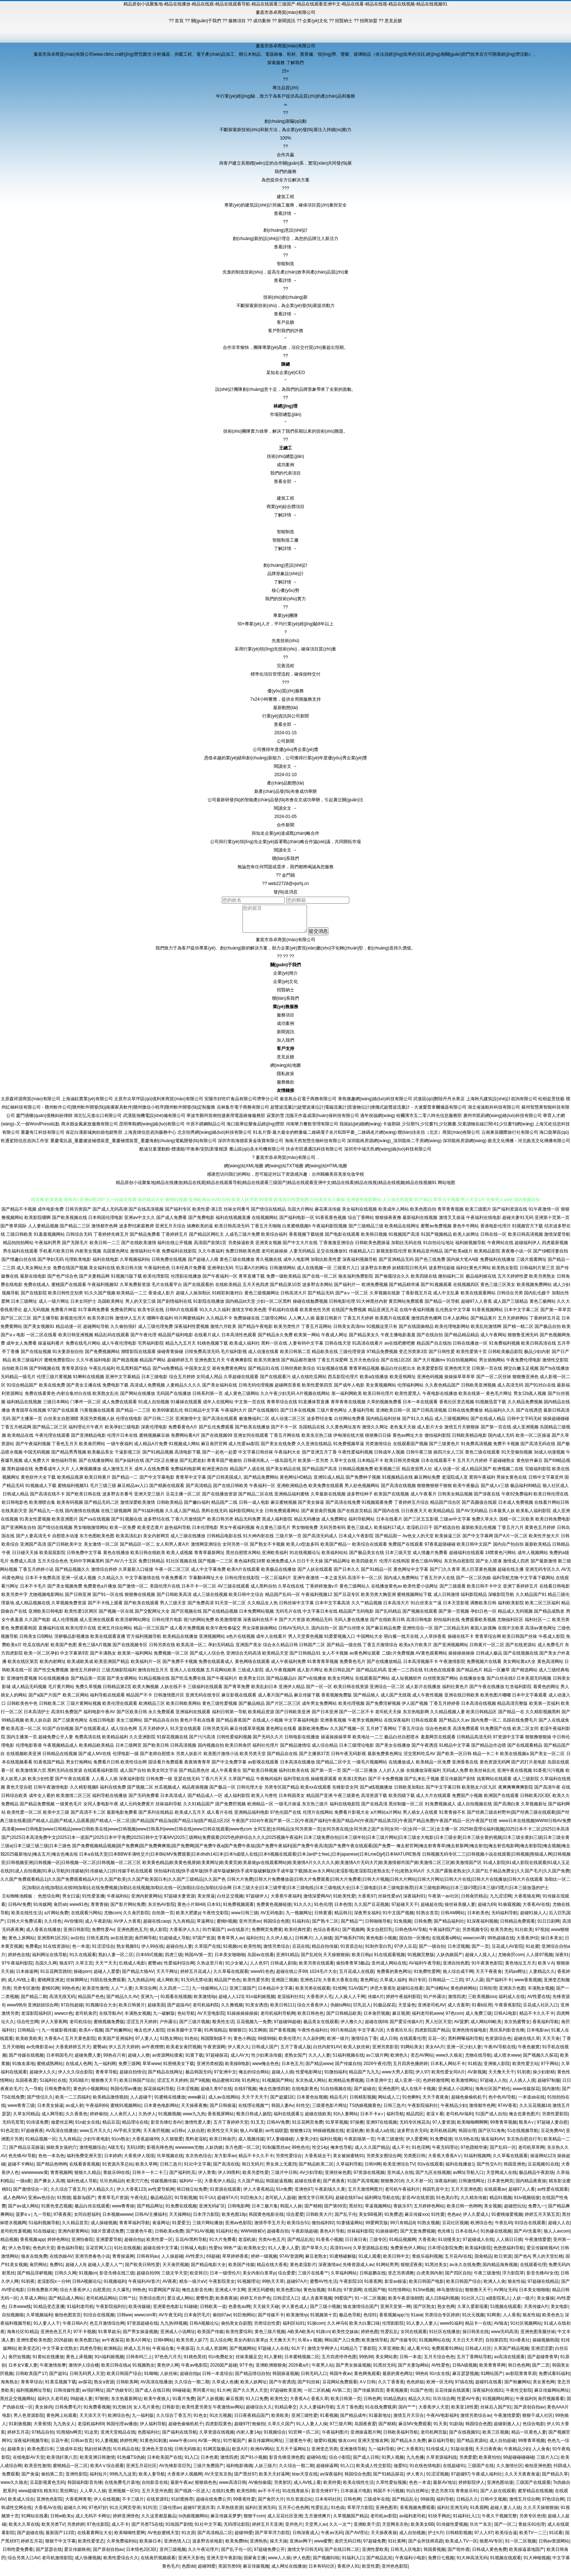 The height and width of the screenshot is (2576, 571). Describe the element at coordinates (451, 1633) in the screenshot. I see `国产二区精品无码` at that location.